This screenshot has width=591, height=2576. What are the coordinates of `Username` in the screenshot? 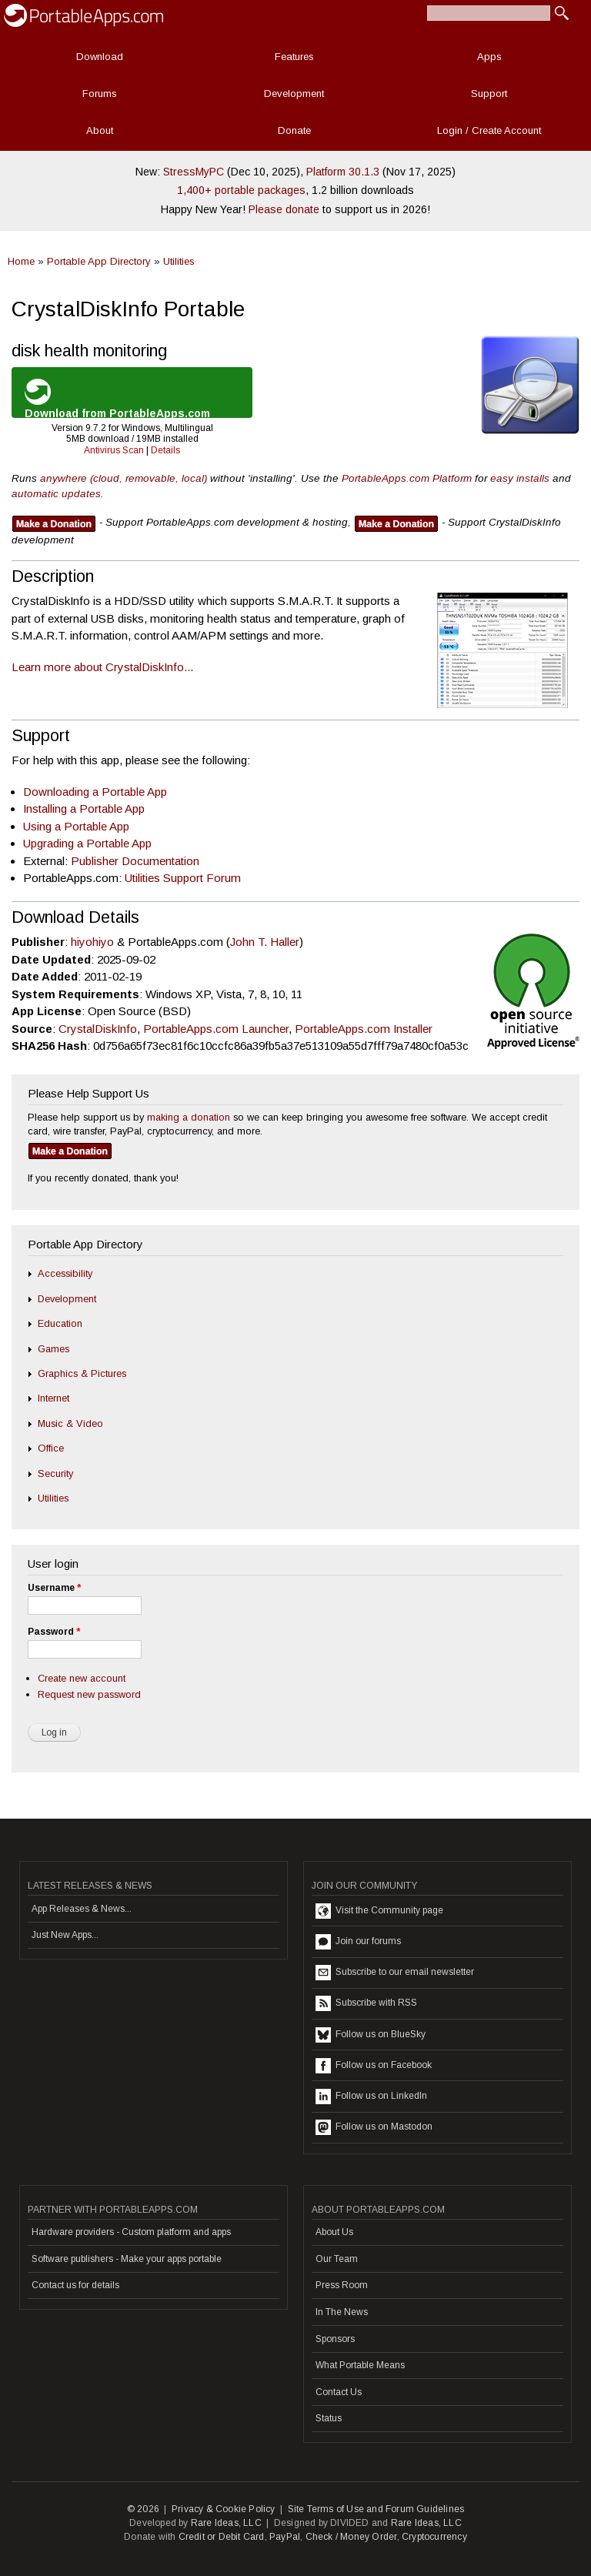 It's located at (54, 1587).